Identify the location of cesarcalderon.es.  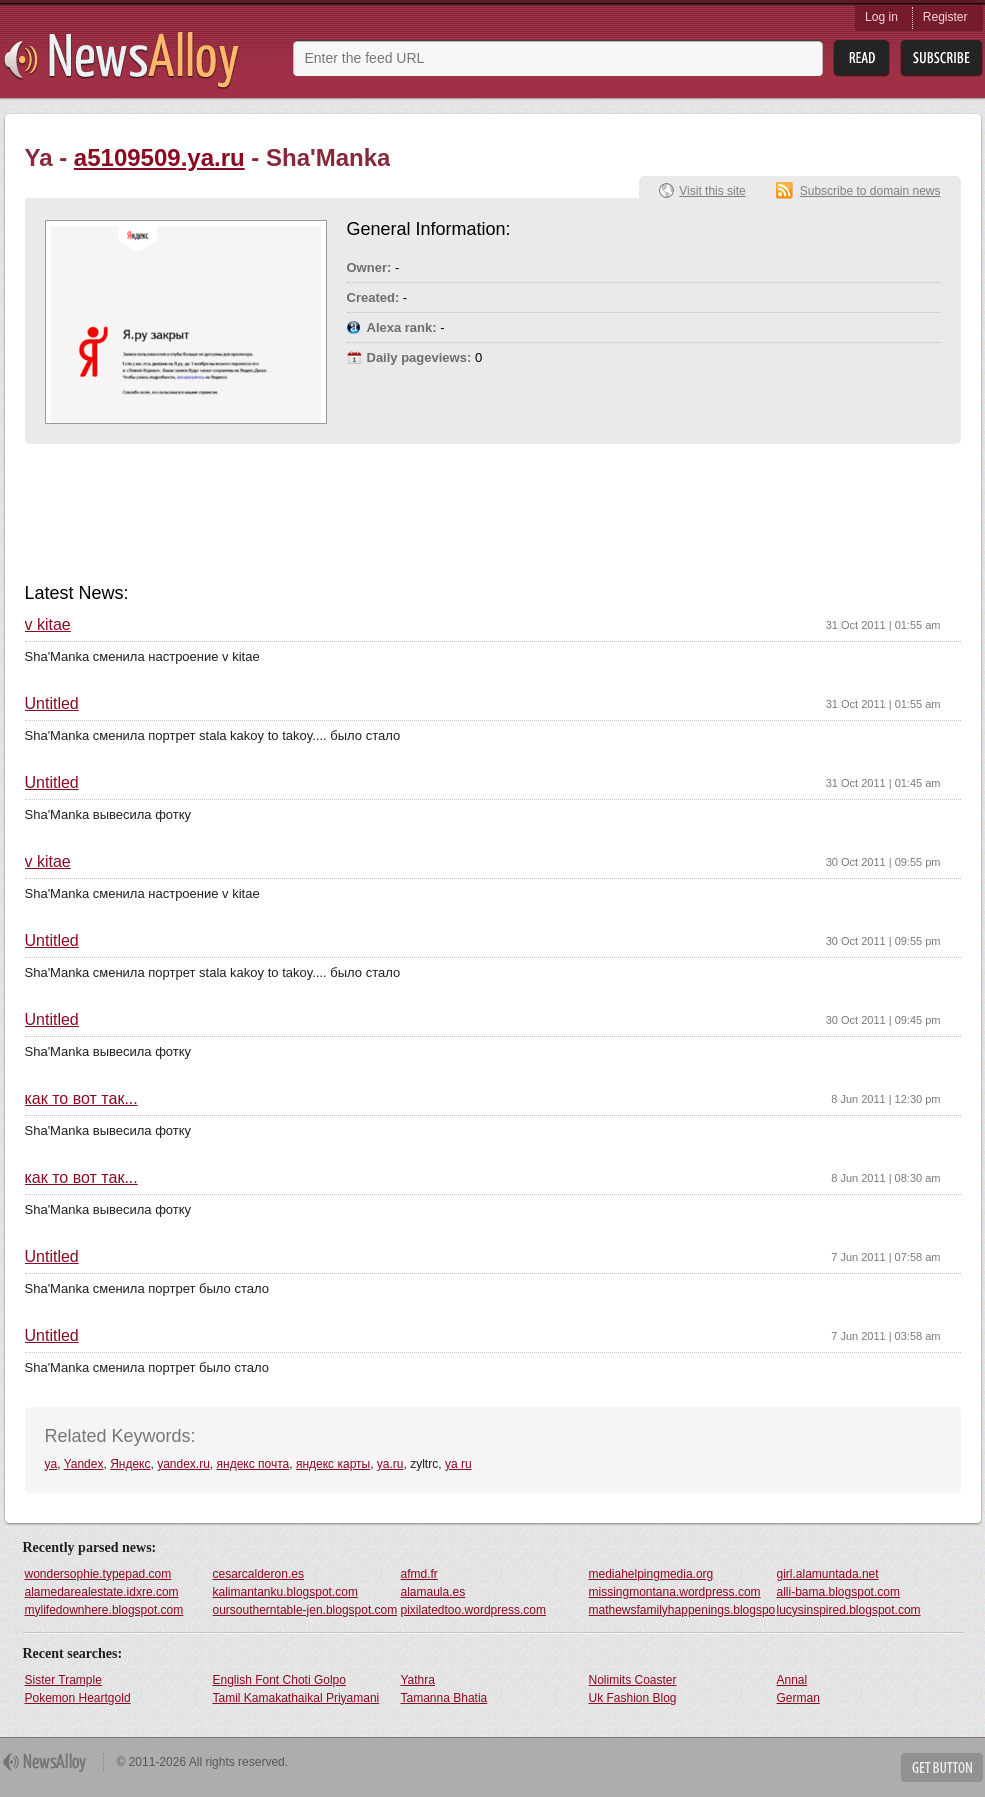
(258, 1574).